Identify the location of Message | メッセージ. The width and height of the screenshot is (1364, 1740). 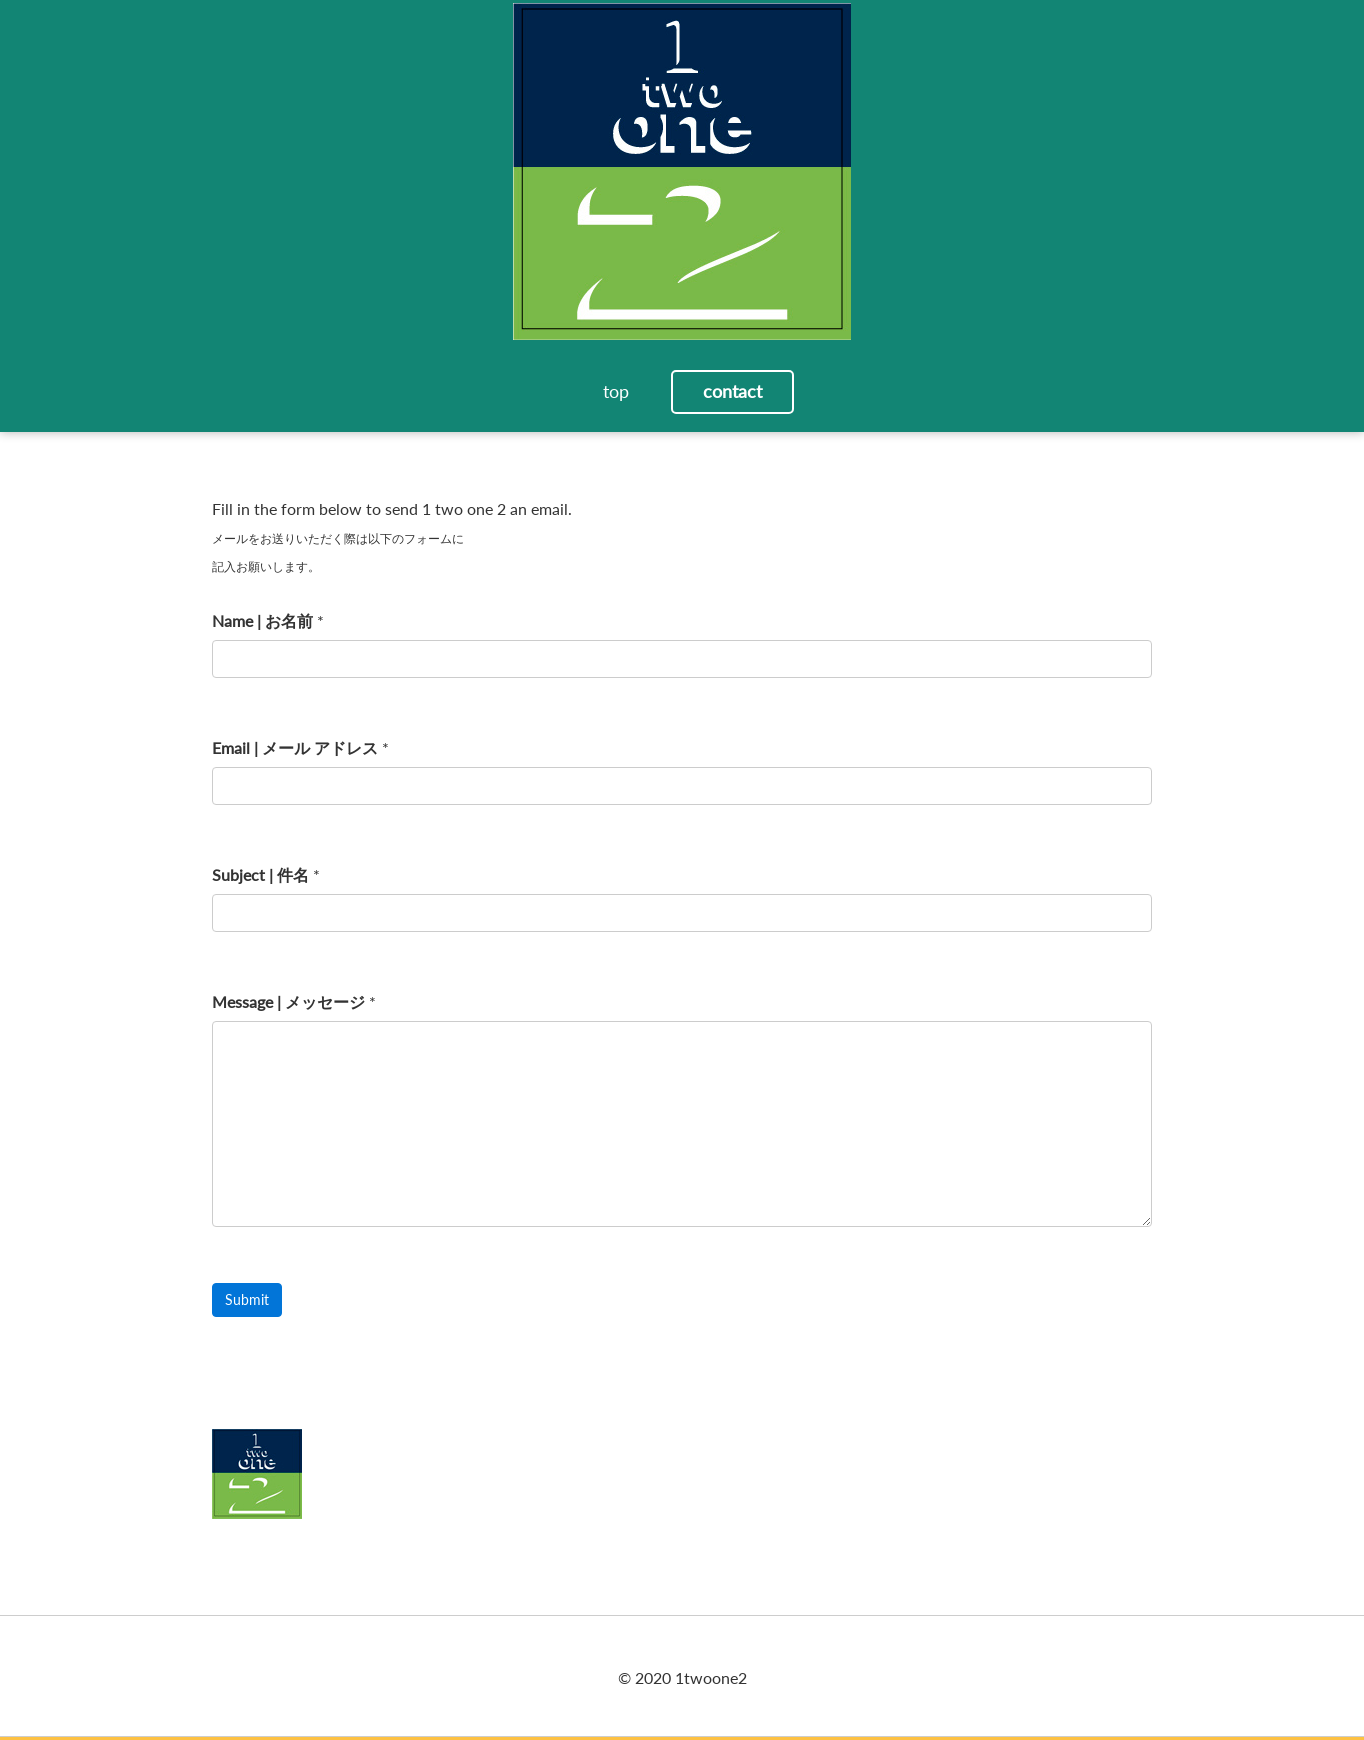
(288, 1001).